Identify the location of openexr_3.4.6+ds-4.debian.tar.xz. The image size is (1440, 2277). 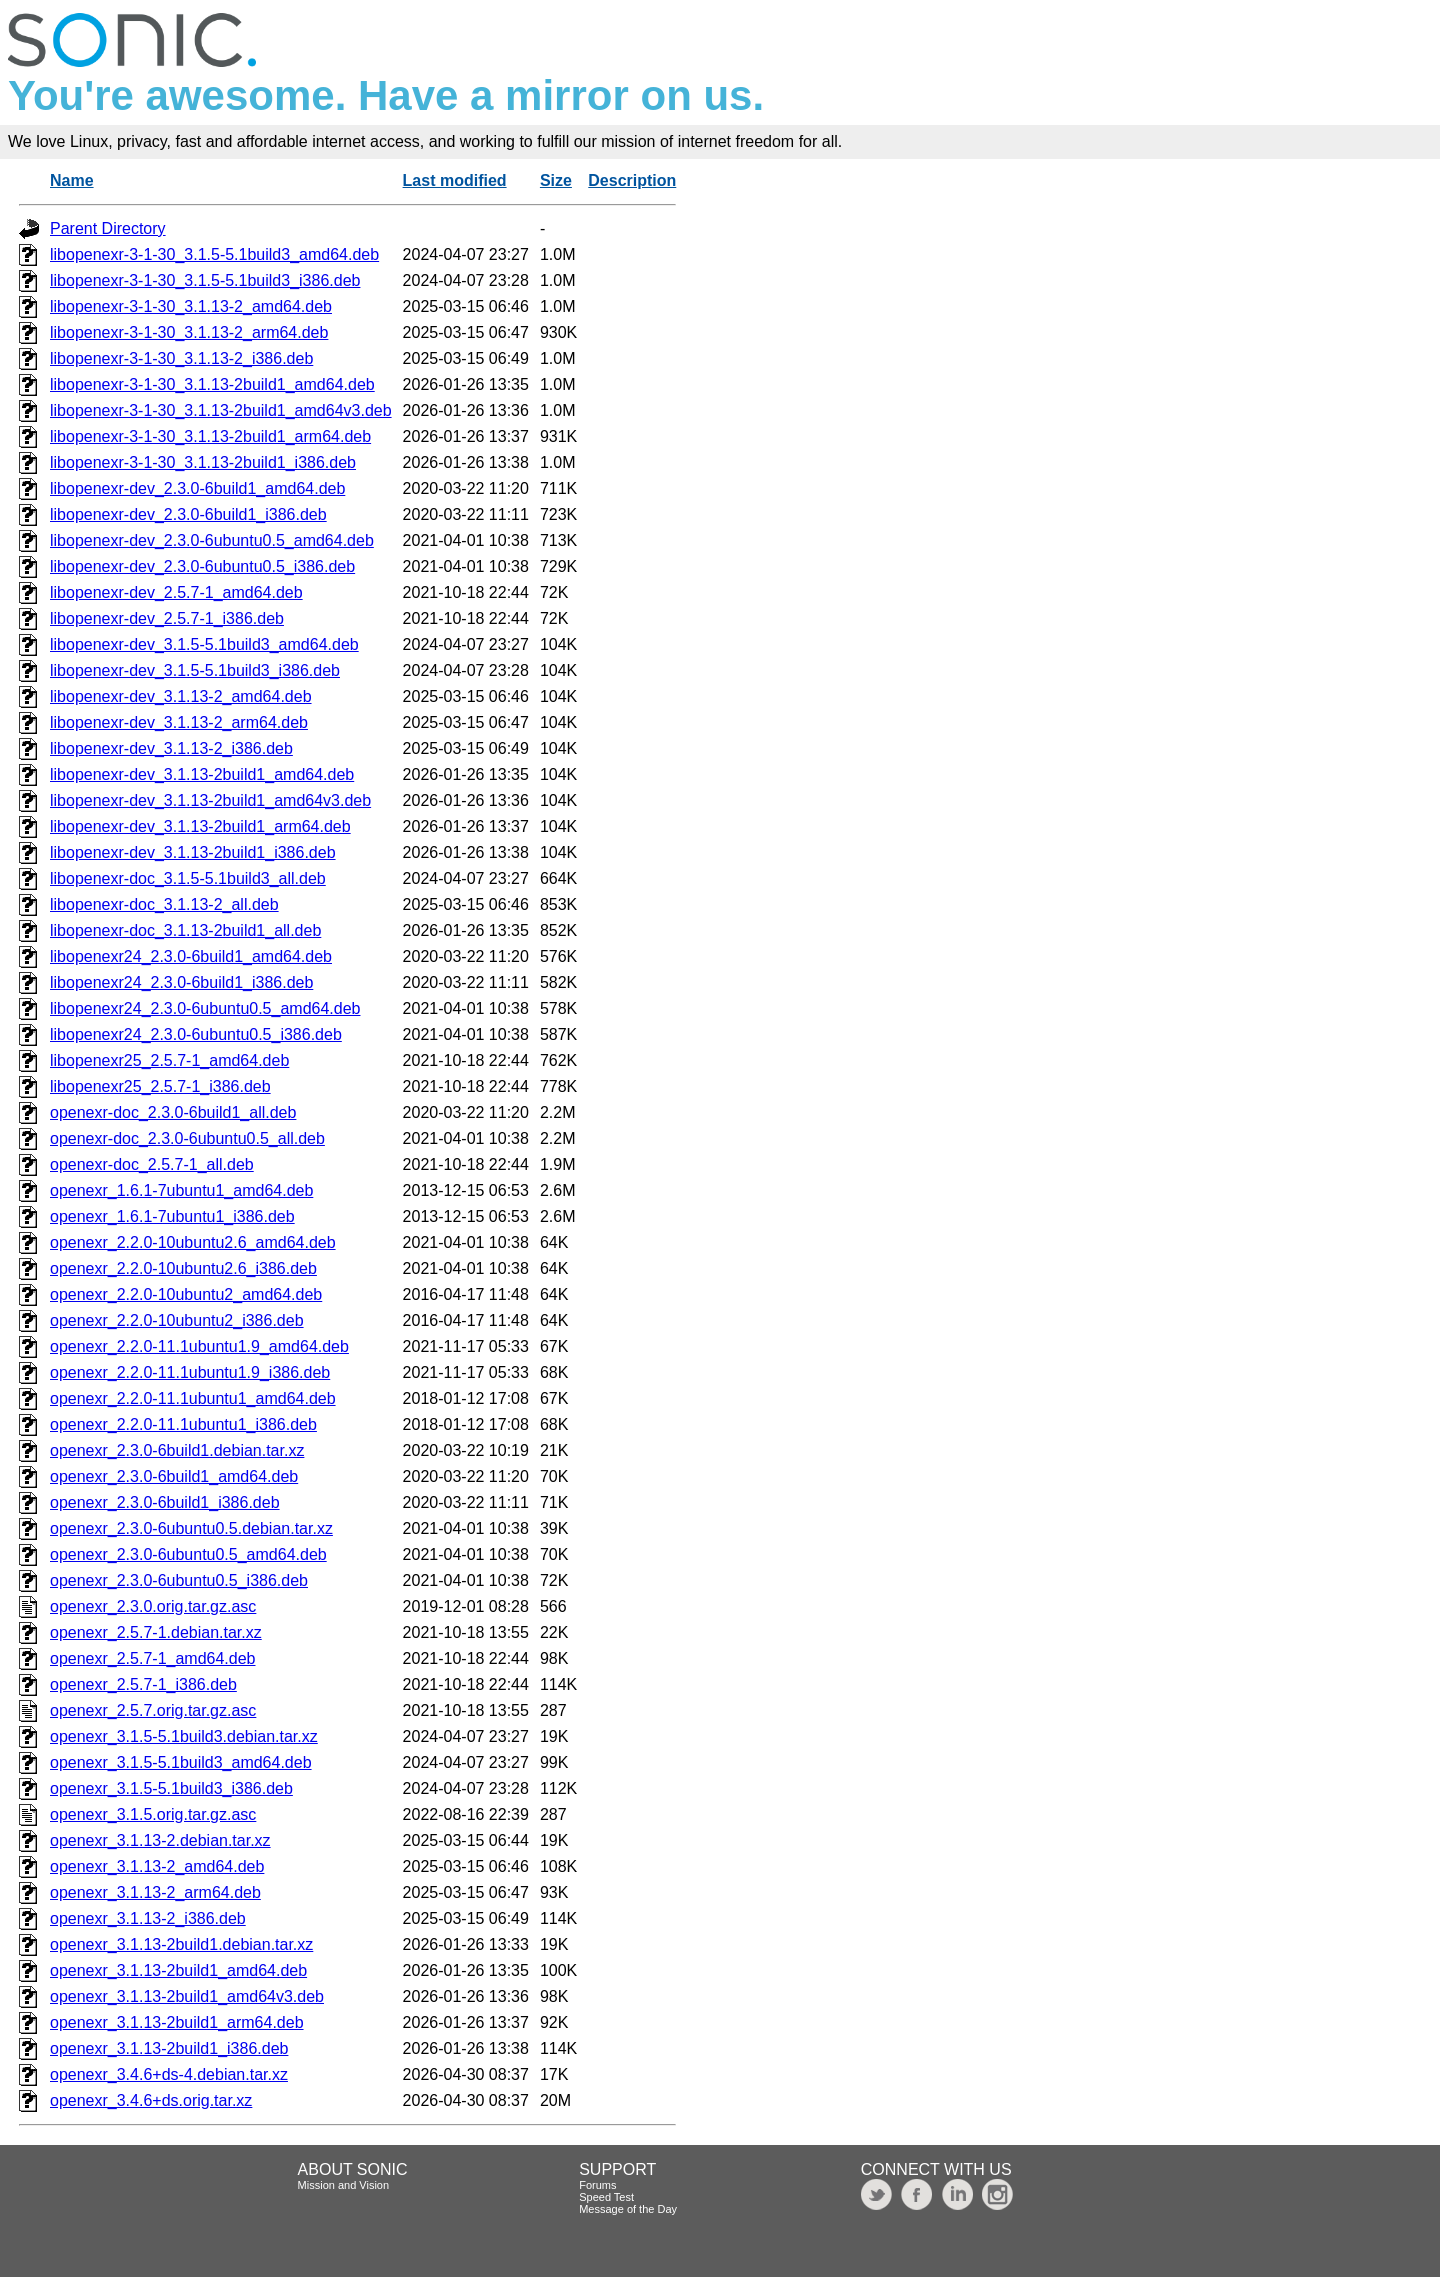
(169, 2074).